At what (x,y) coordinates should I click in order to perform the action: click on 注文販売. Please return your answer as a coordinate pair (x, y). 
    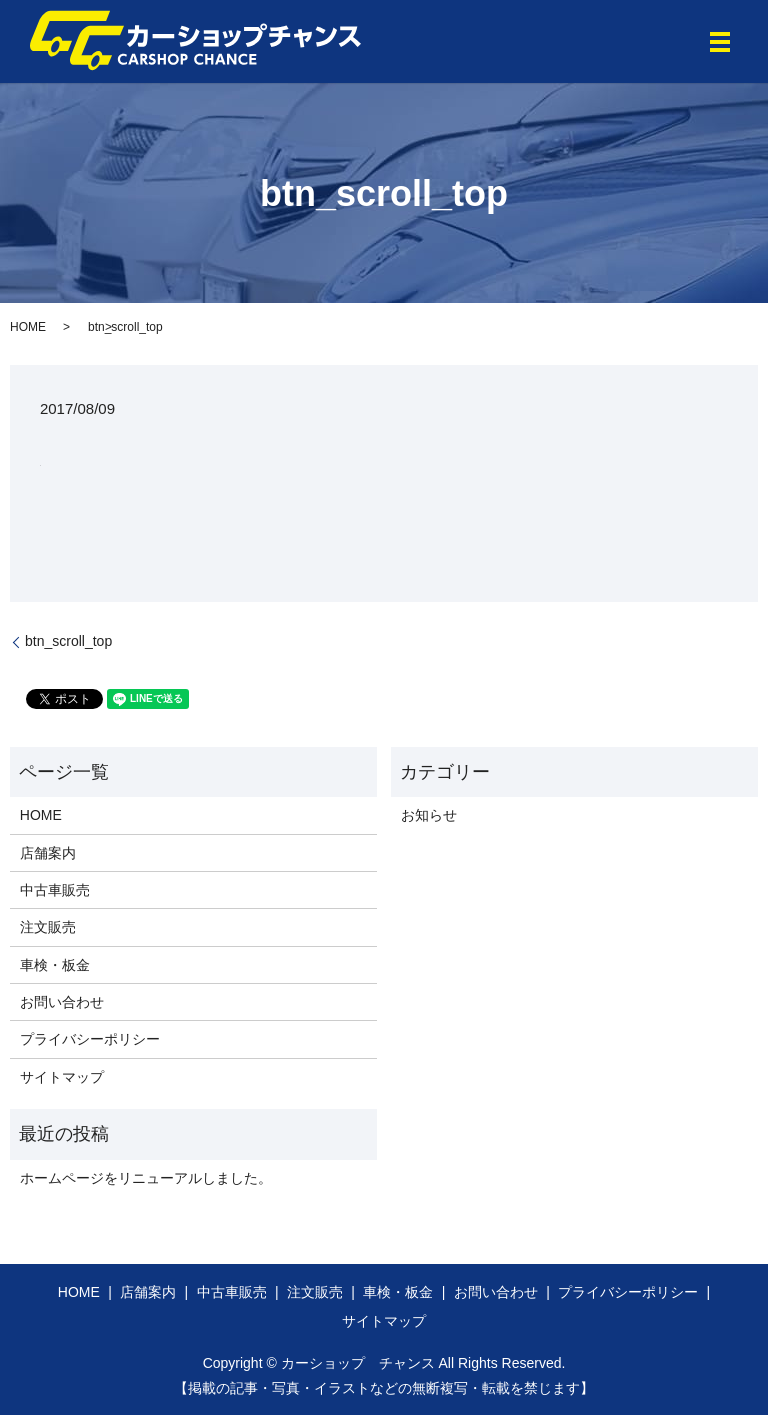
    Looking at the image, I should click on (48, 927).